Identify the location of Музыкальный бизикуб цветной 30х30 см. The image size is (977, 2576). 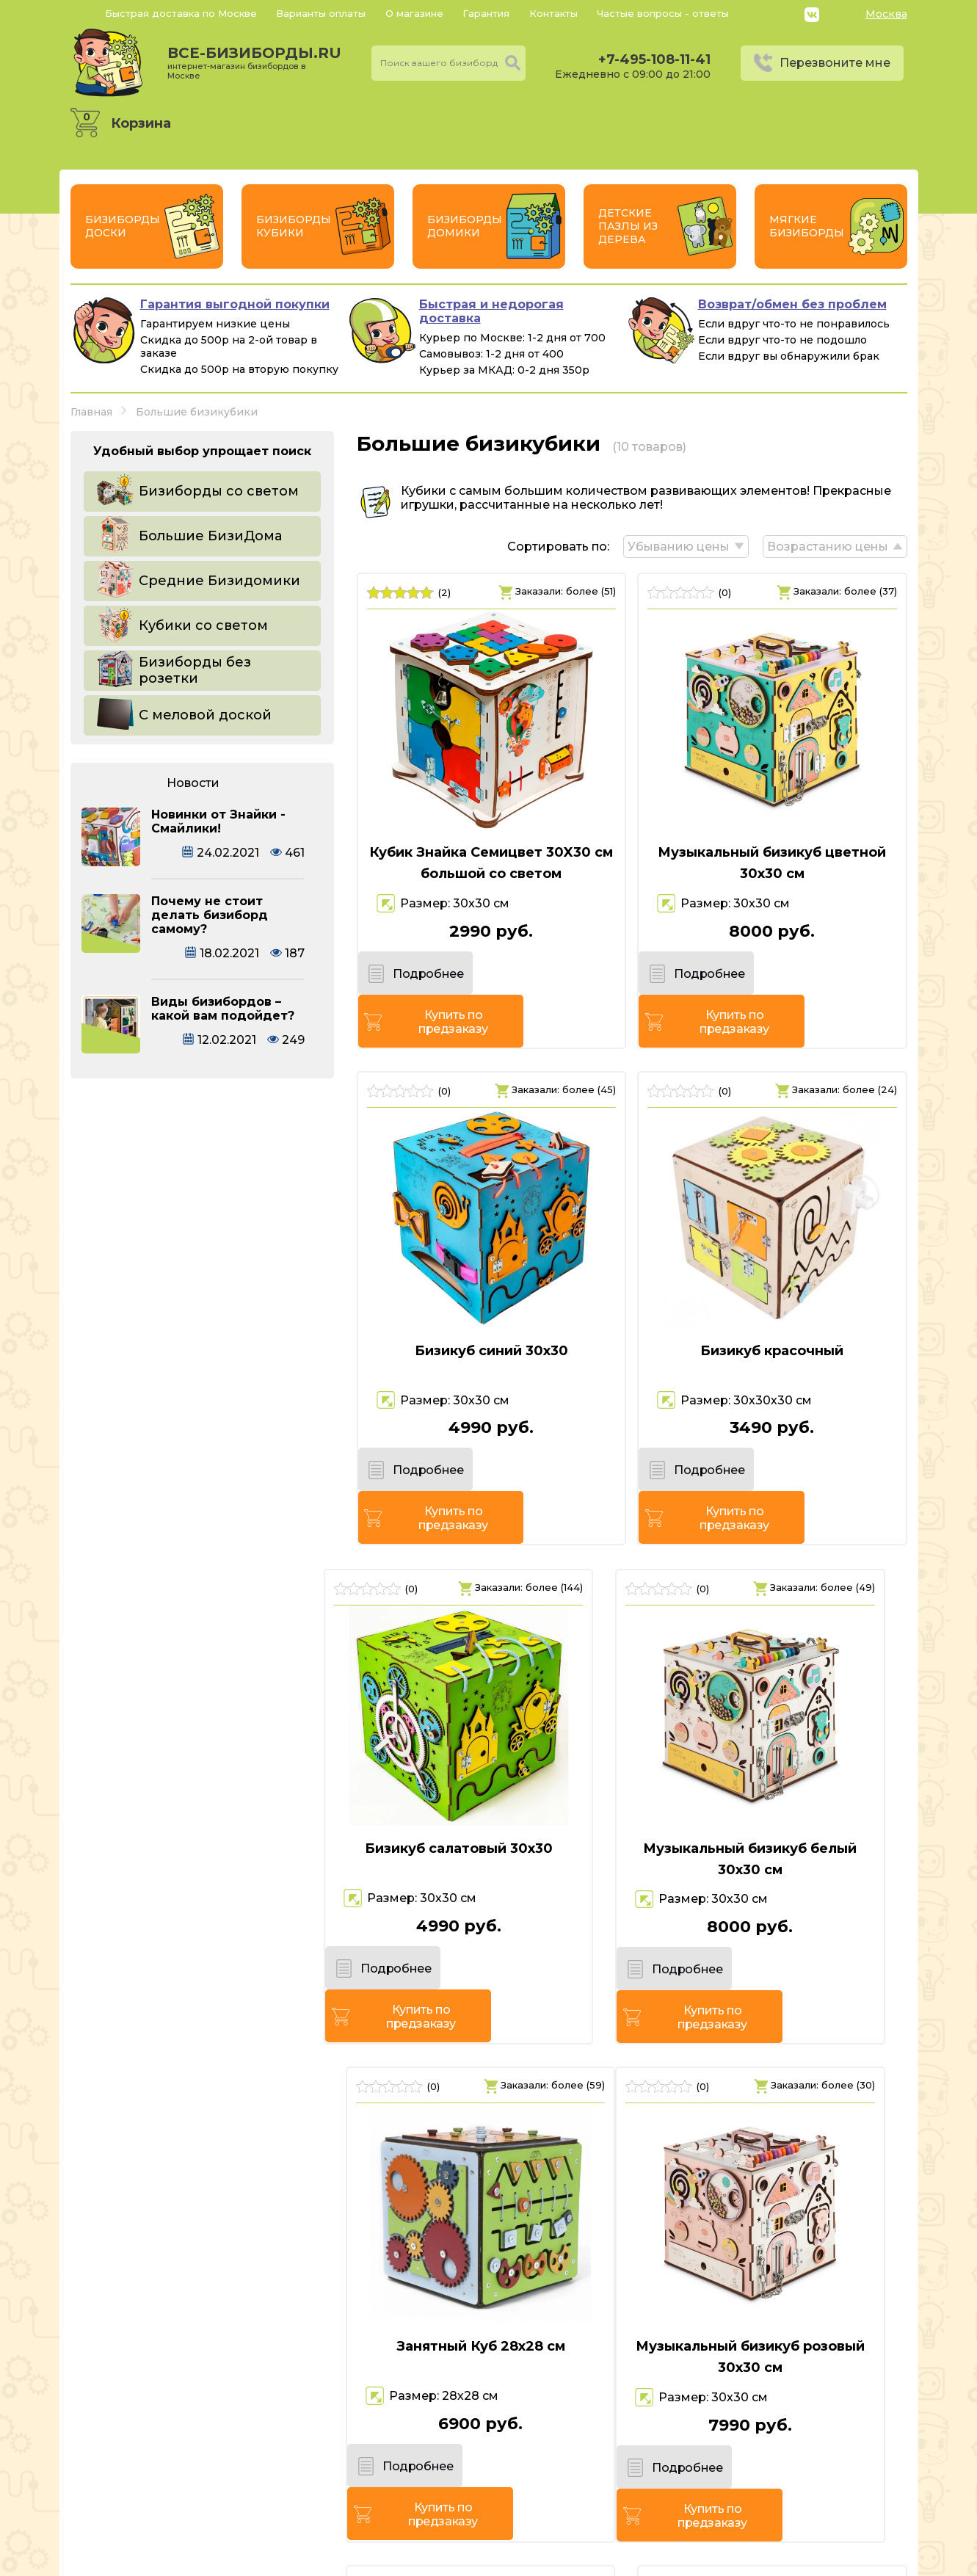
(775, 863).